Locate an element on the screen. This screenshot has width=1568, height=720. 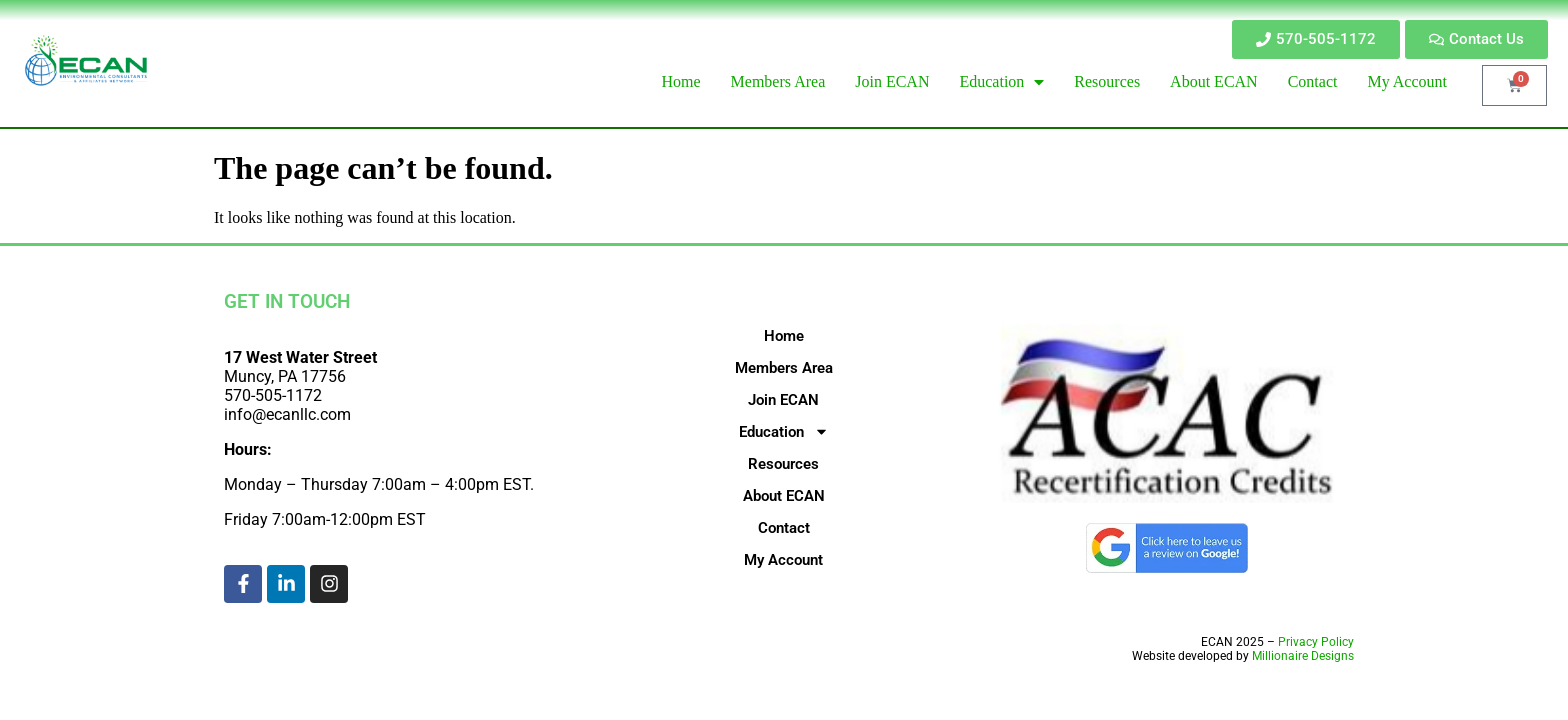
Join ECAN is located at coordinates (783, 400).